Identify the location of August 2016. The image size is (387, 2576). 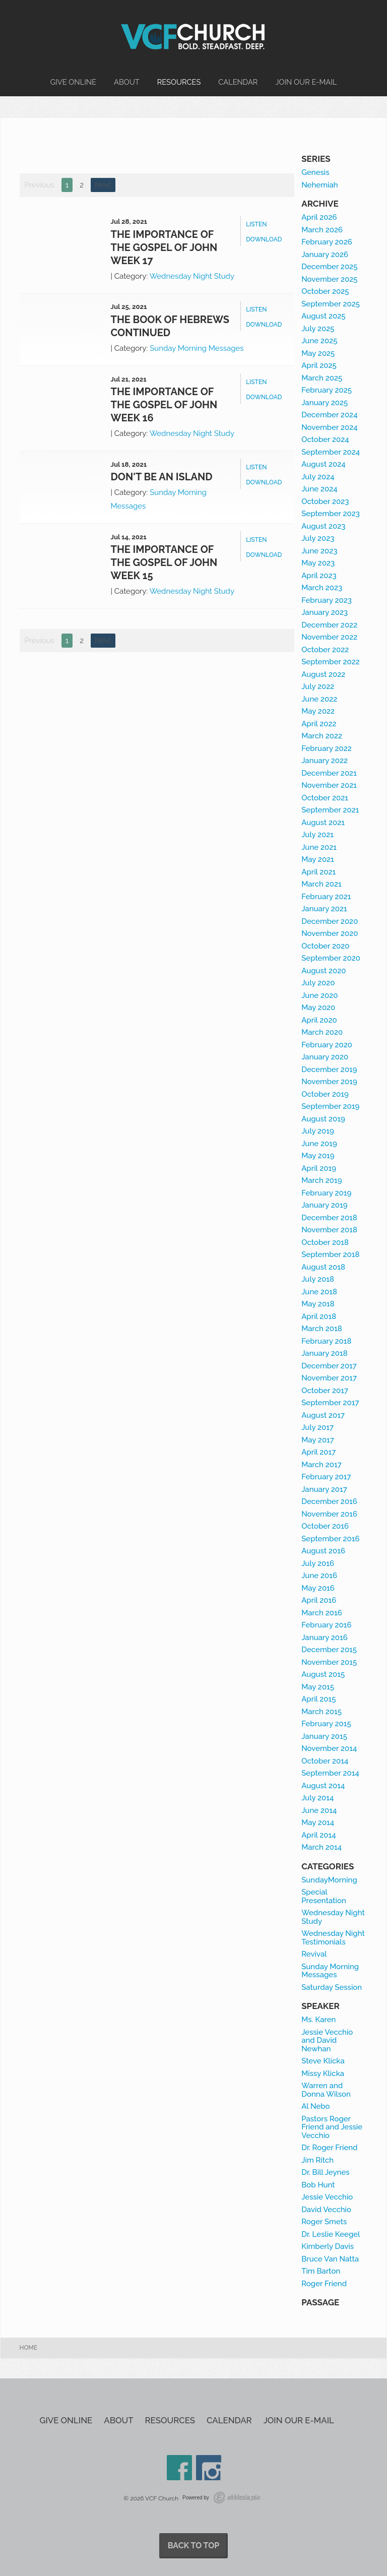
(323, 1550).